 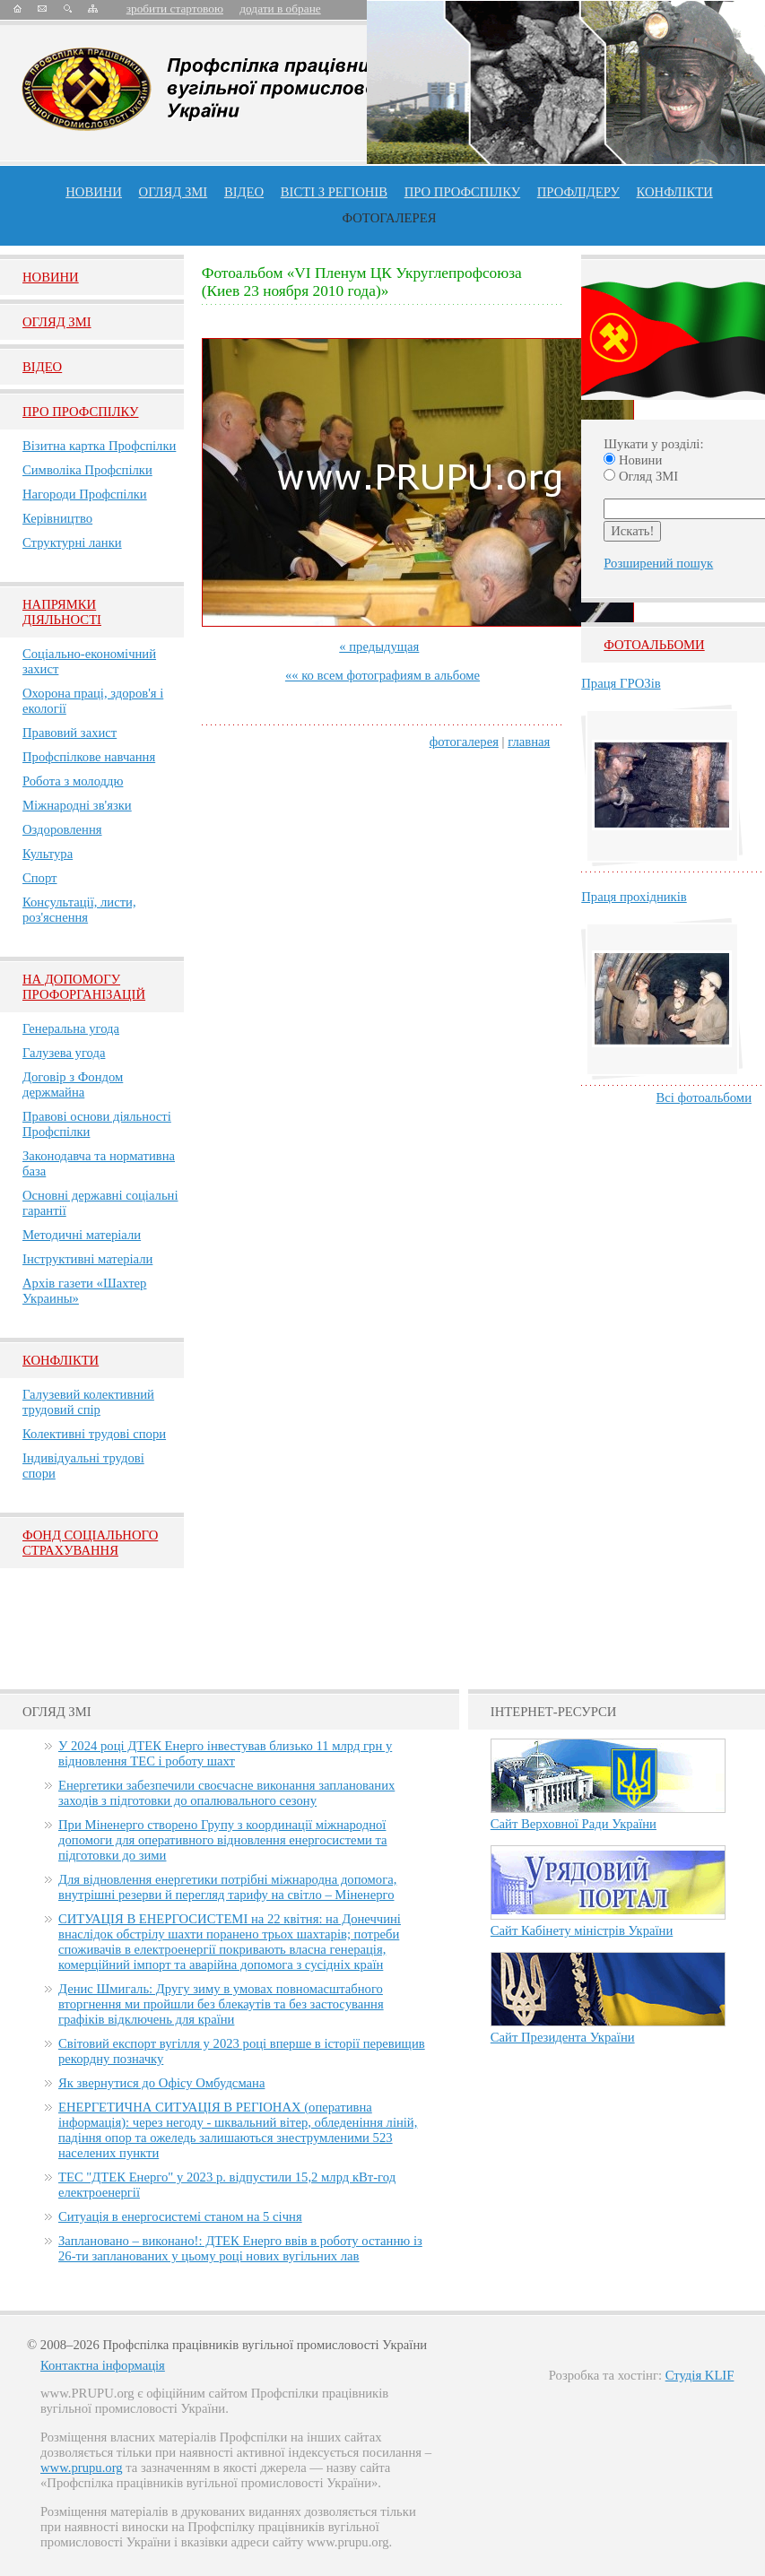 I want to click on Енергетики забезпечили своєчасне виконання запланованих заходів з підготовки до опалювального сезону, so click(x=226, y=1793).